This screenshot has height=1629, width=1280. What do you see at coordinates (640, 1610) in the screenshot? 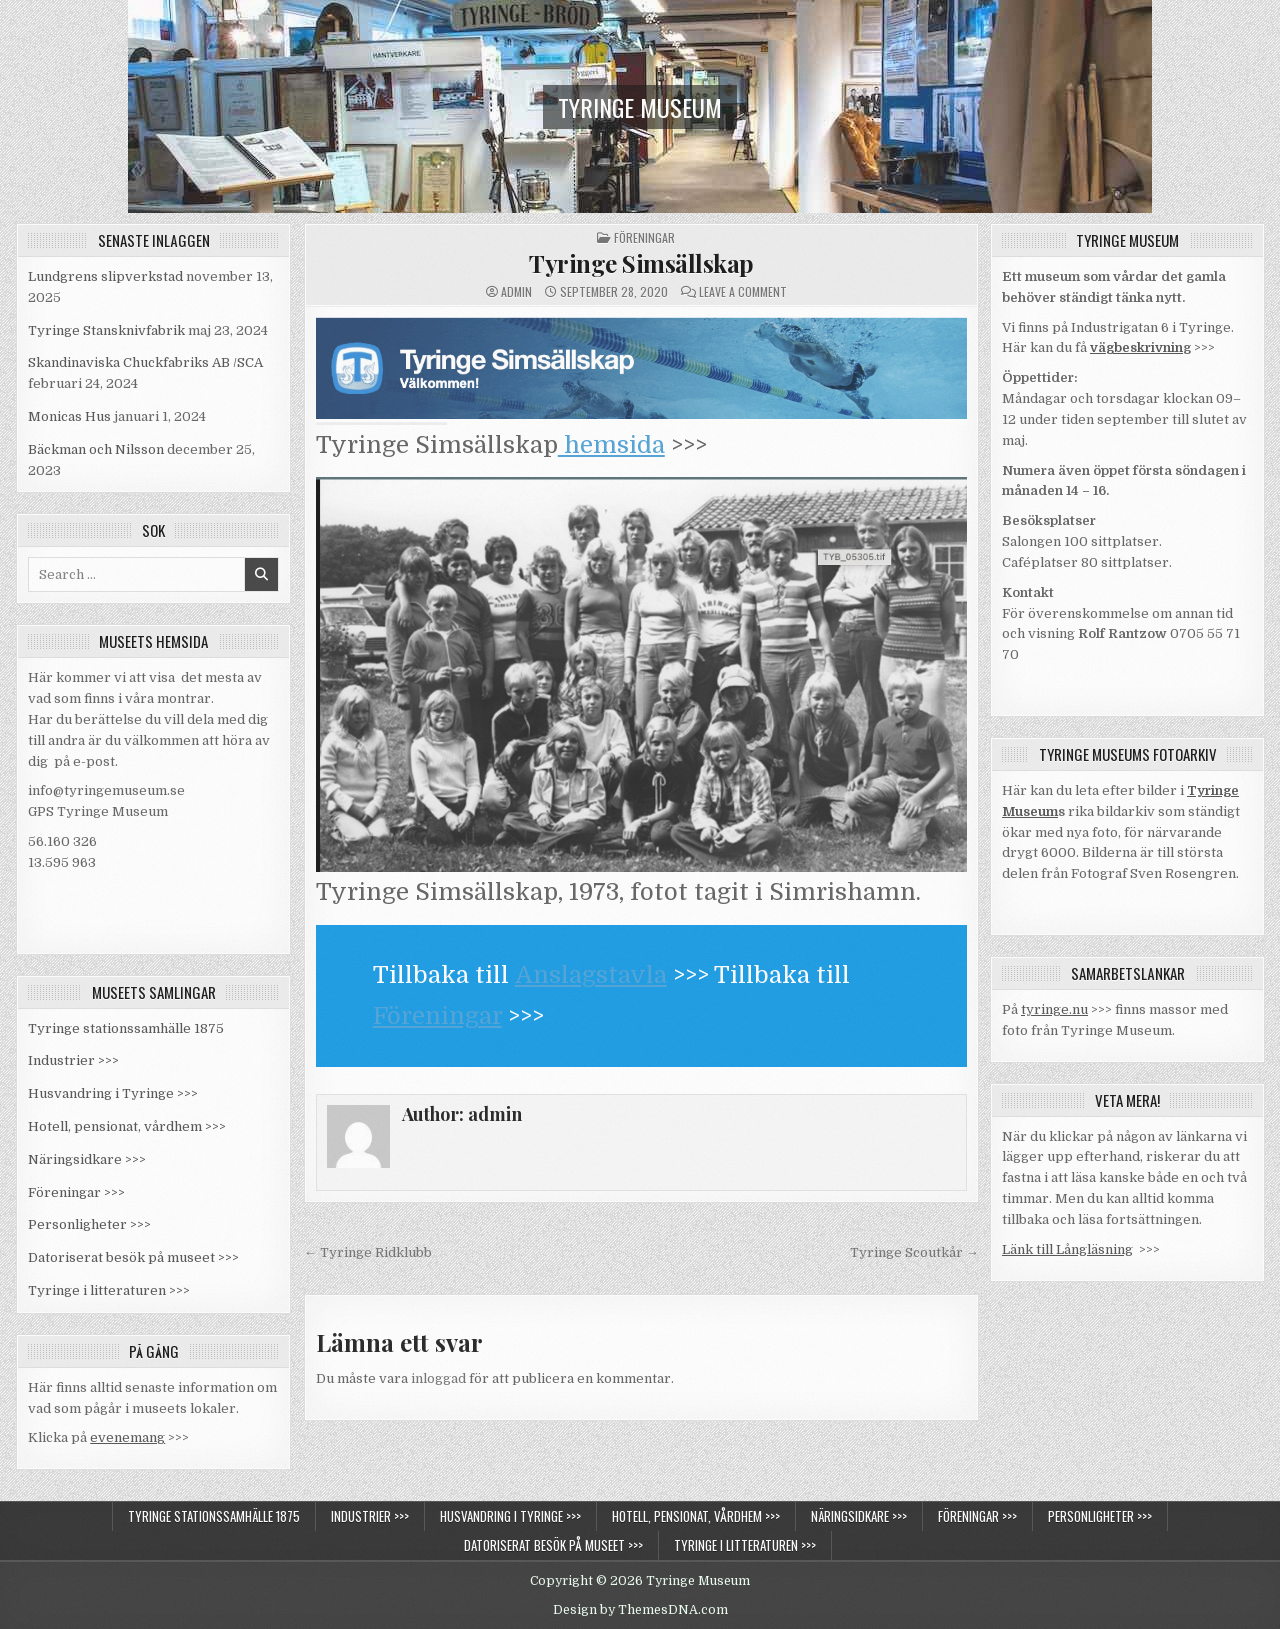
I see `Design by ThemesDNA.com` at bounding box center [640, 1610].